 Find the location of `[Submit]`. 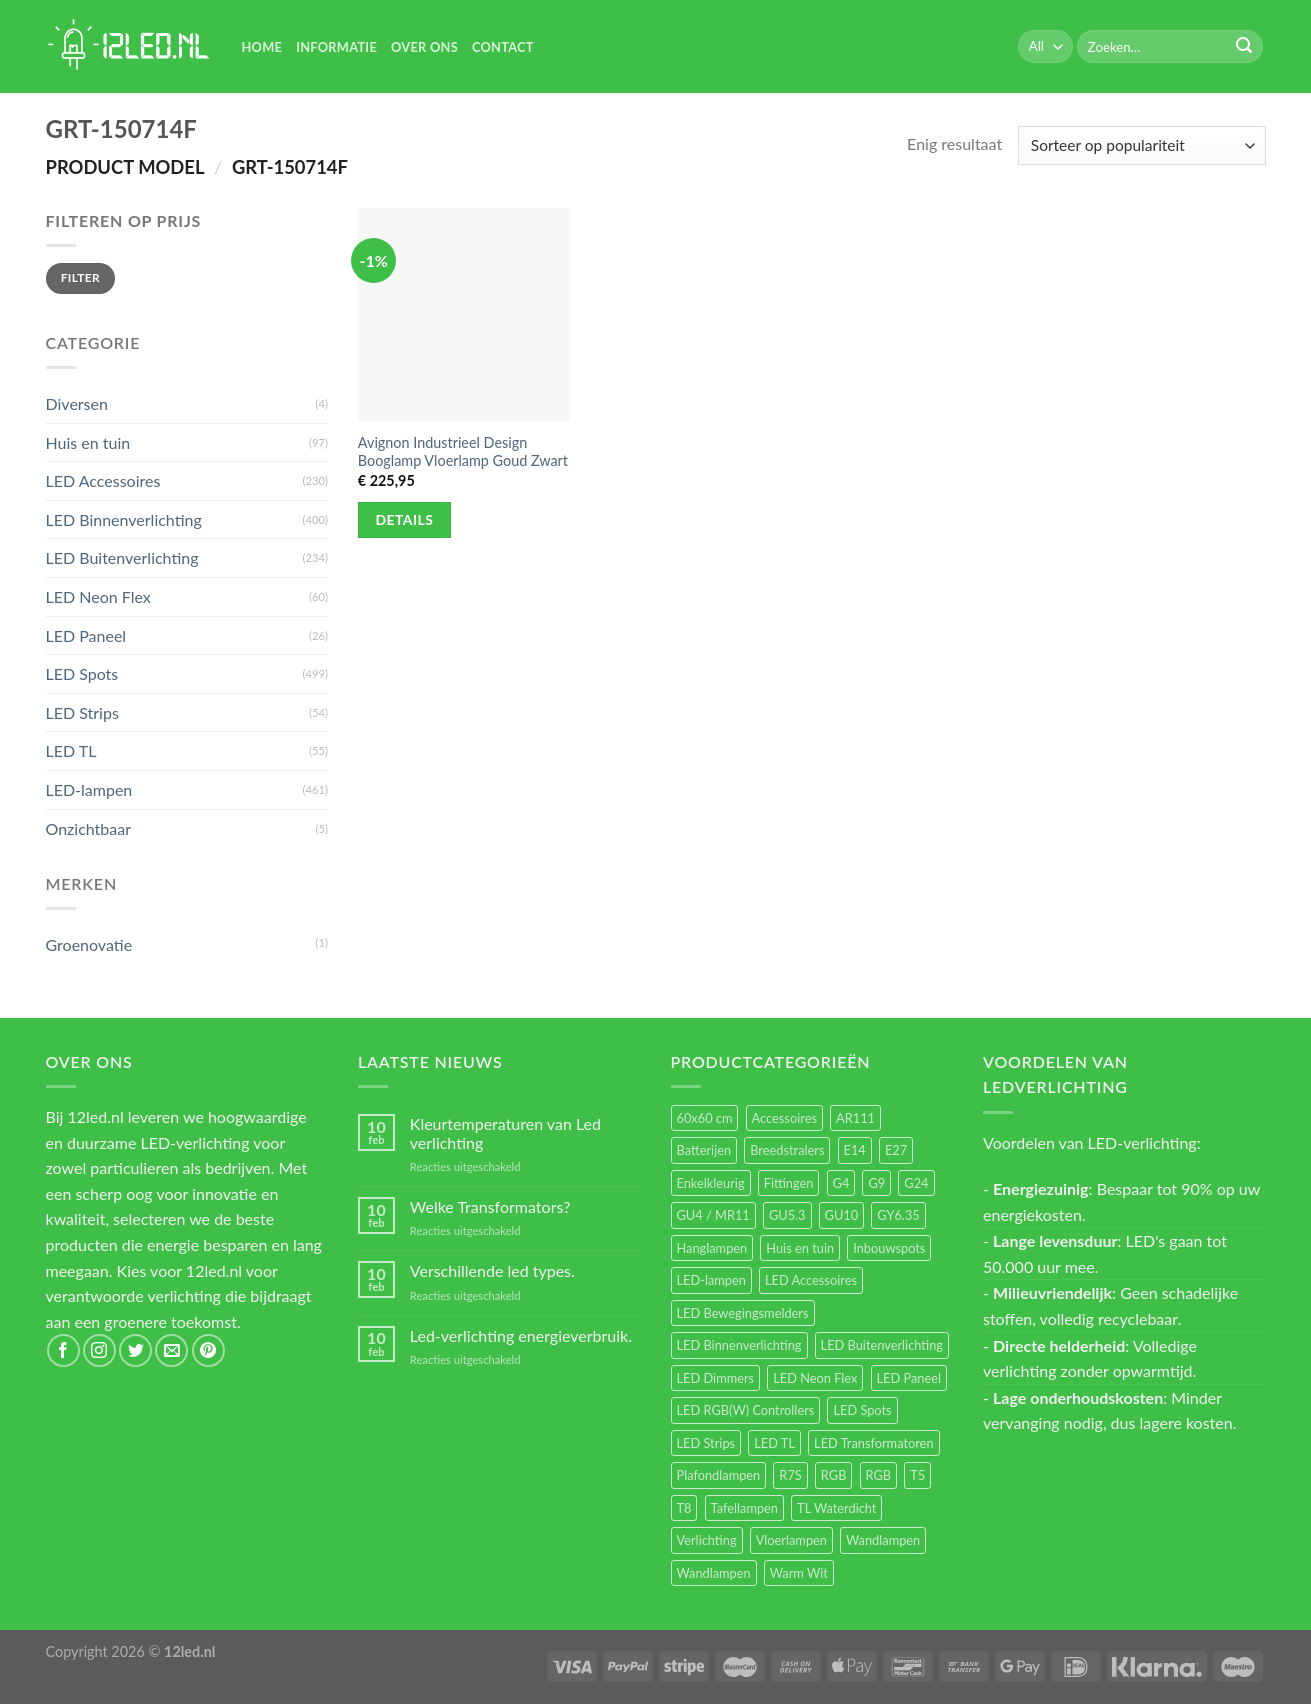

[Submit] is located at coordinates (1244, 47).